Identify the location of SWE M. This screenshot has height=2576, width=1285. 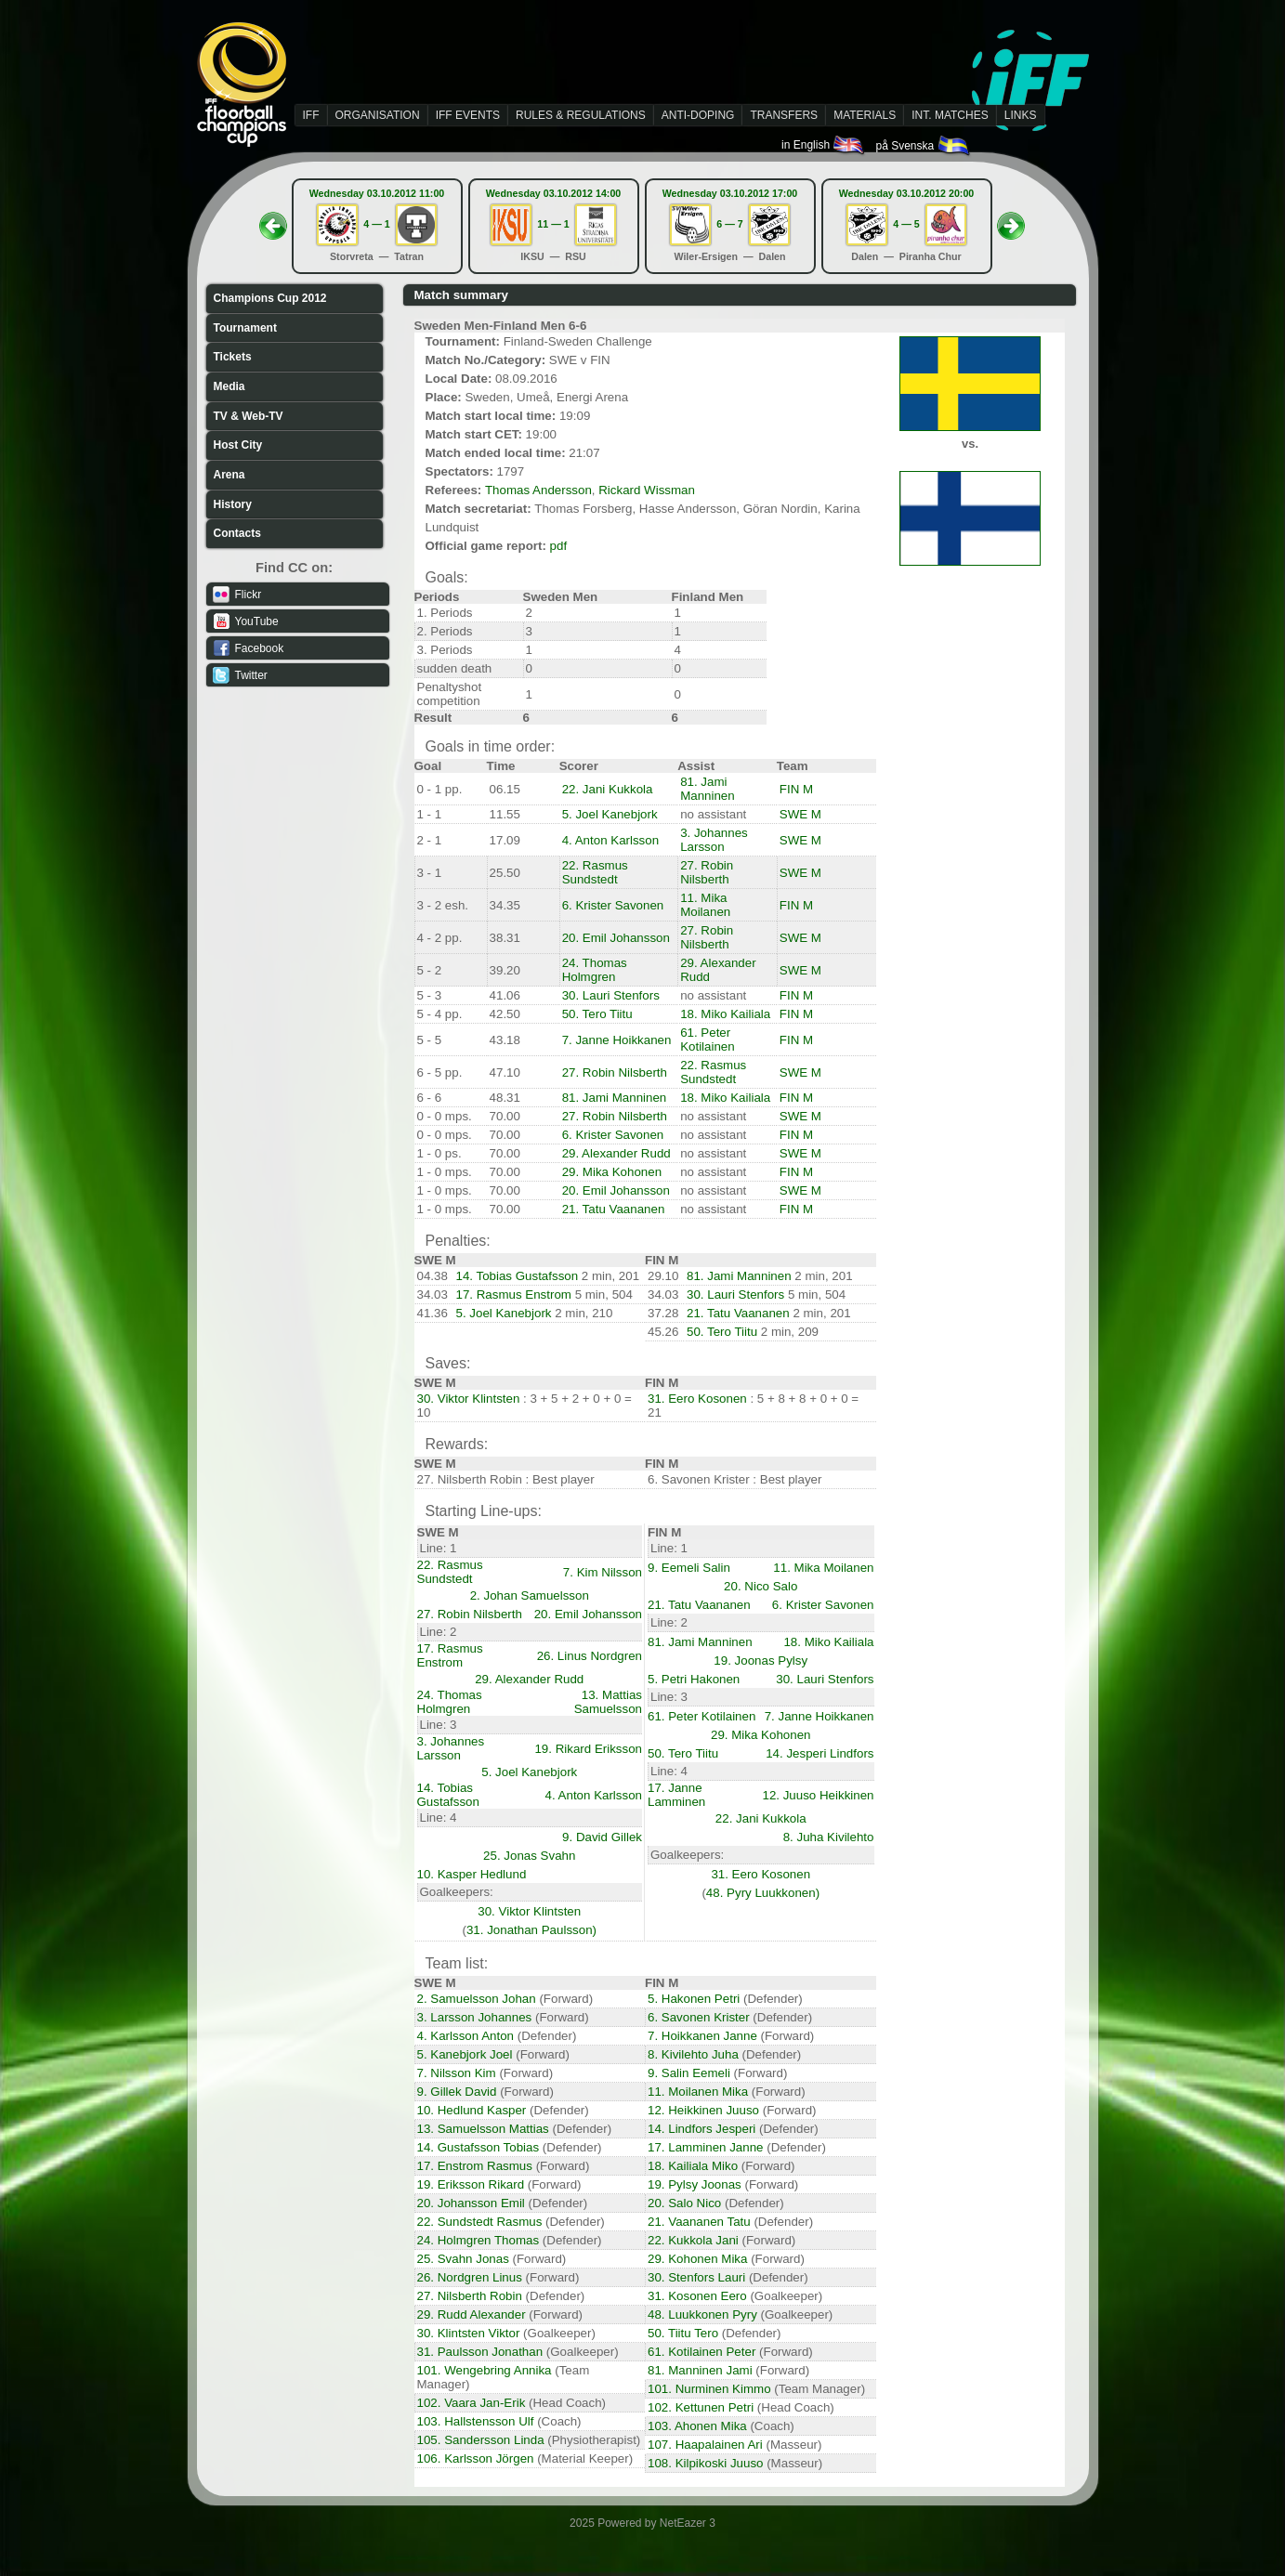
(800, 814).